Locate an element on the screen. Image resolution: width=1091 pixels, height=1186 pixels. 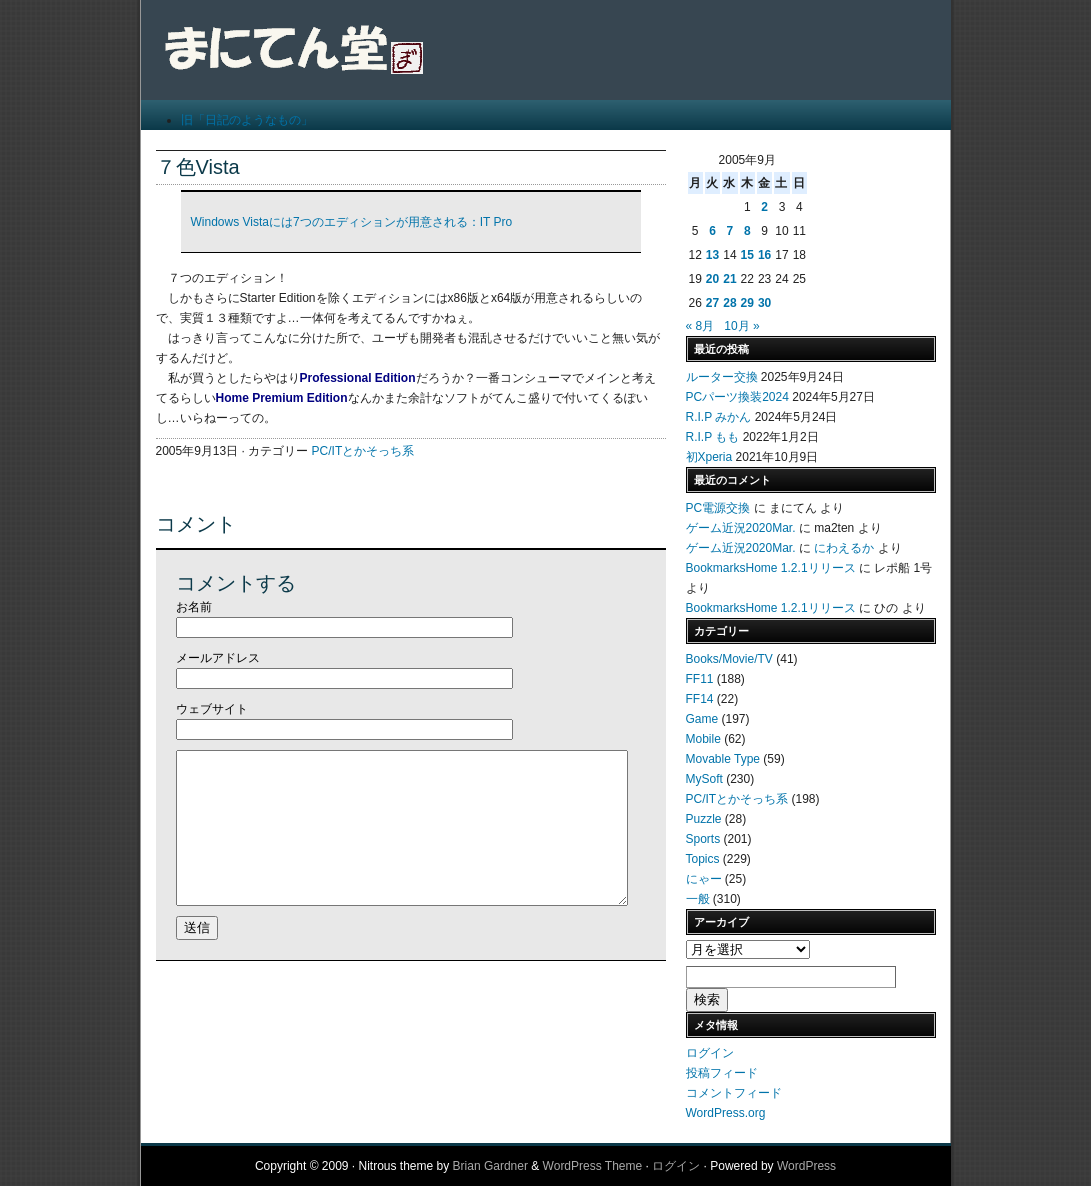
初Xperia is located at coordinates (709, 457).